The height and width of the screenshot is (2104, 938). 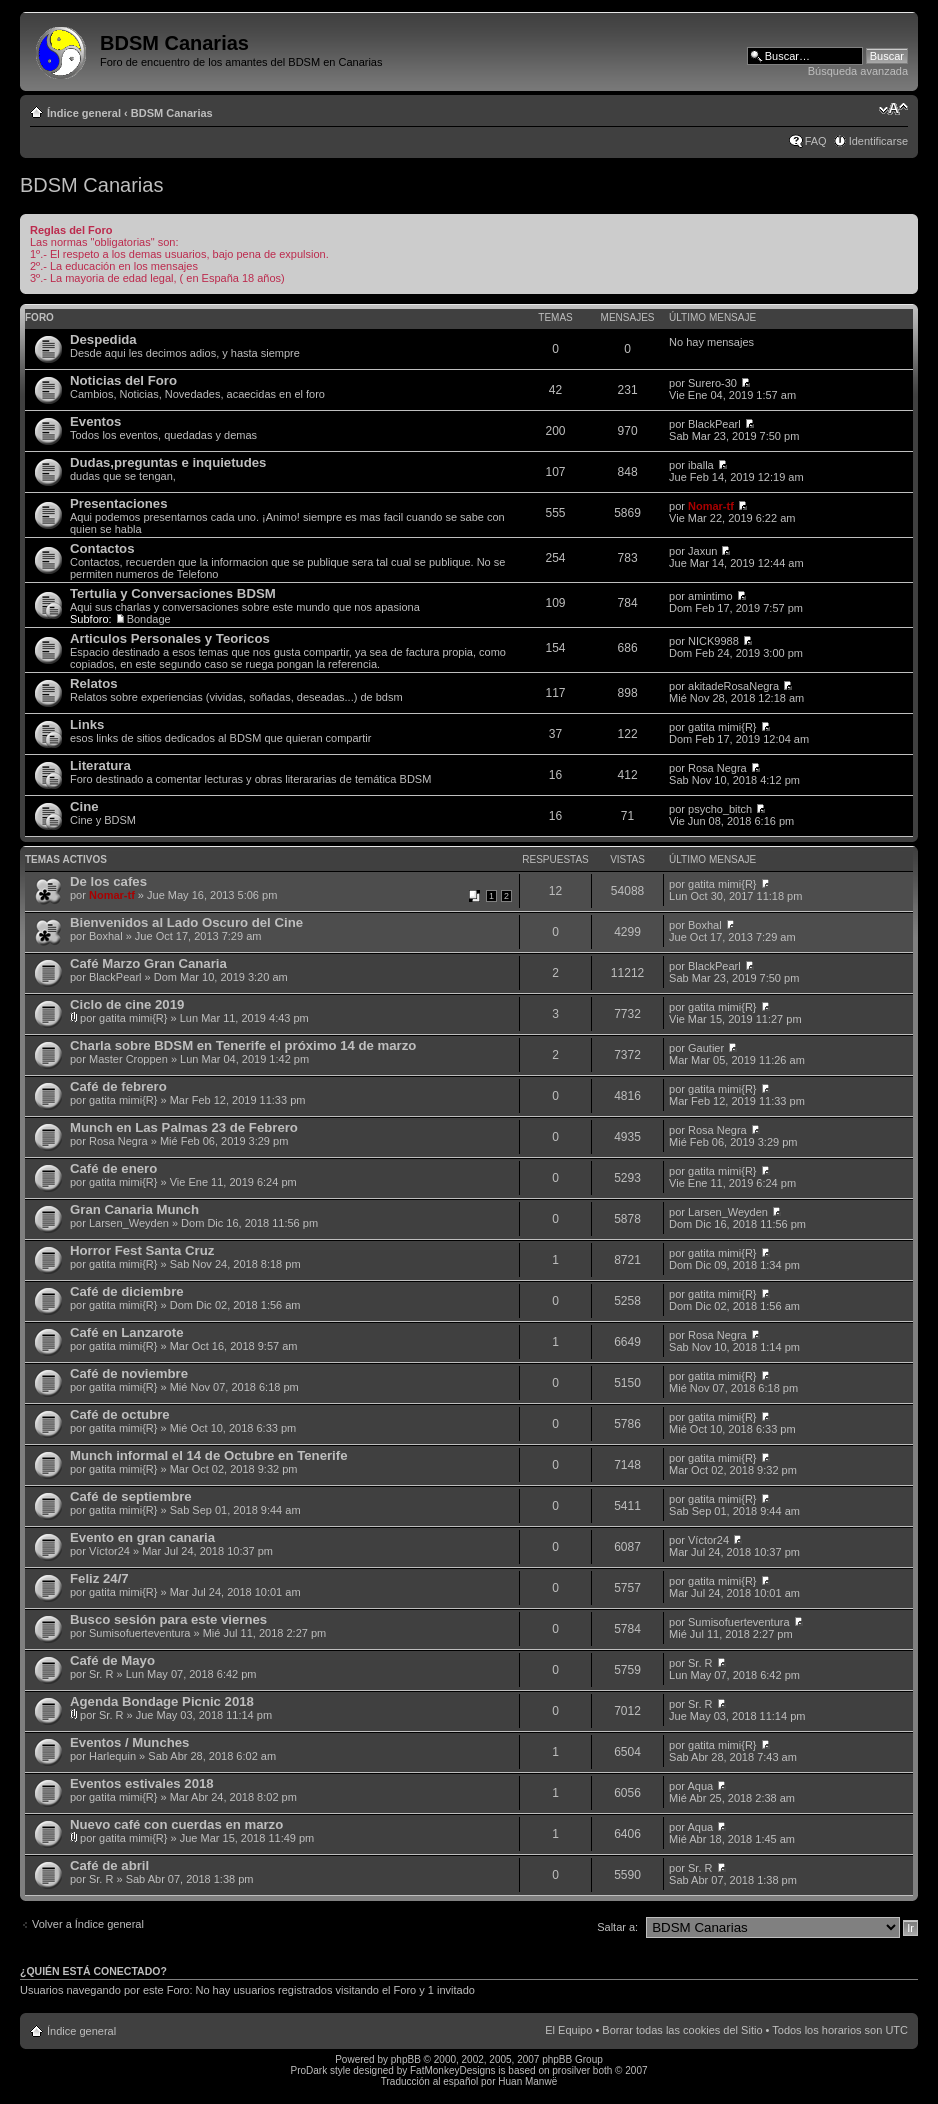 What do you see at coordinates (170, 638) in the screenshot?
I see `Articulos Personales y Teoricos` at bounding box center [170, 638].